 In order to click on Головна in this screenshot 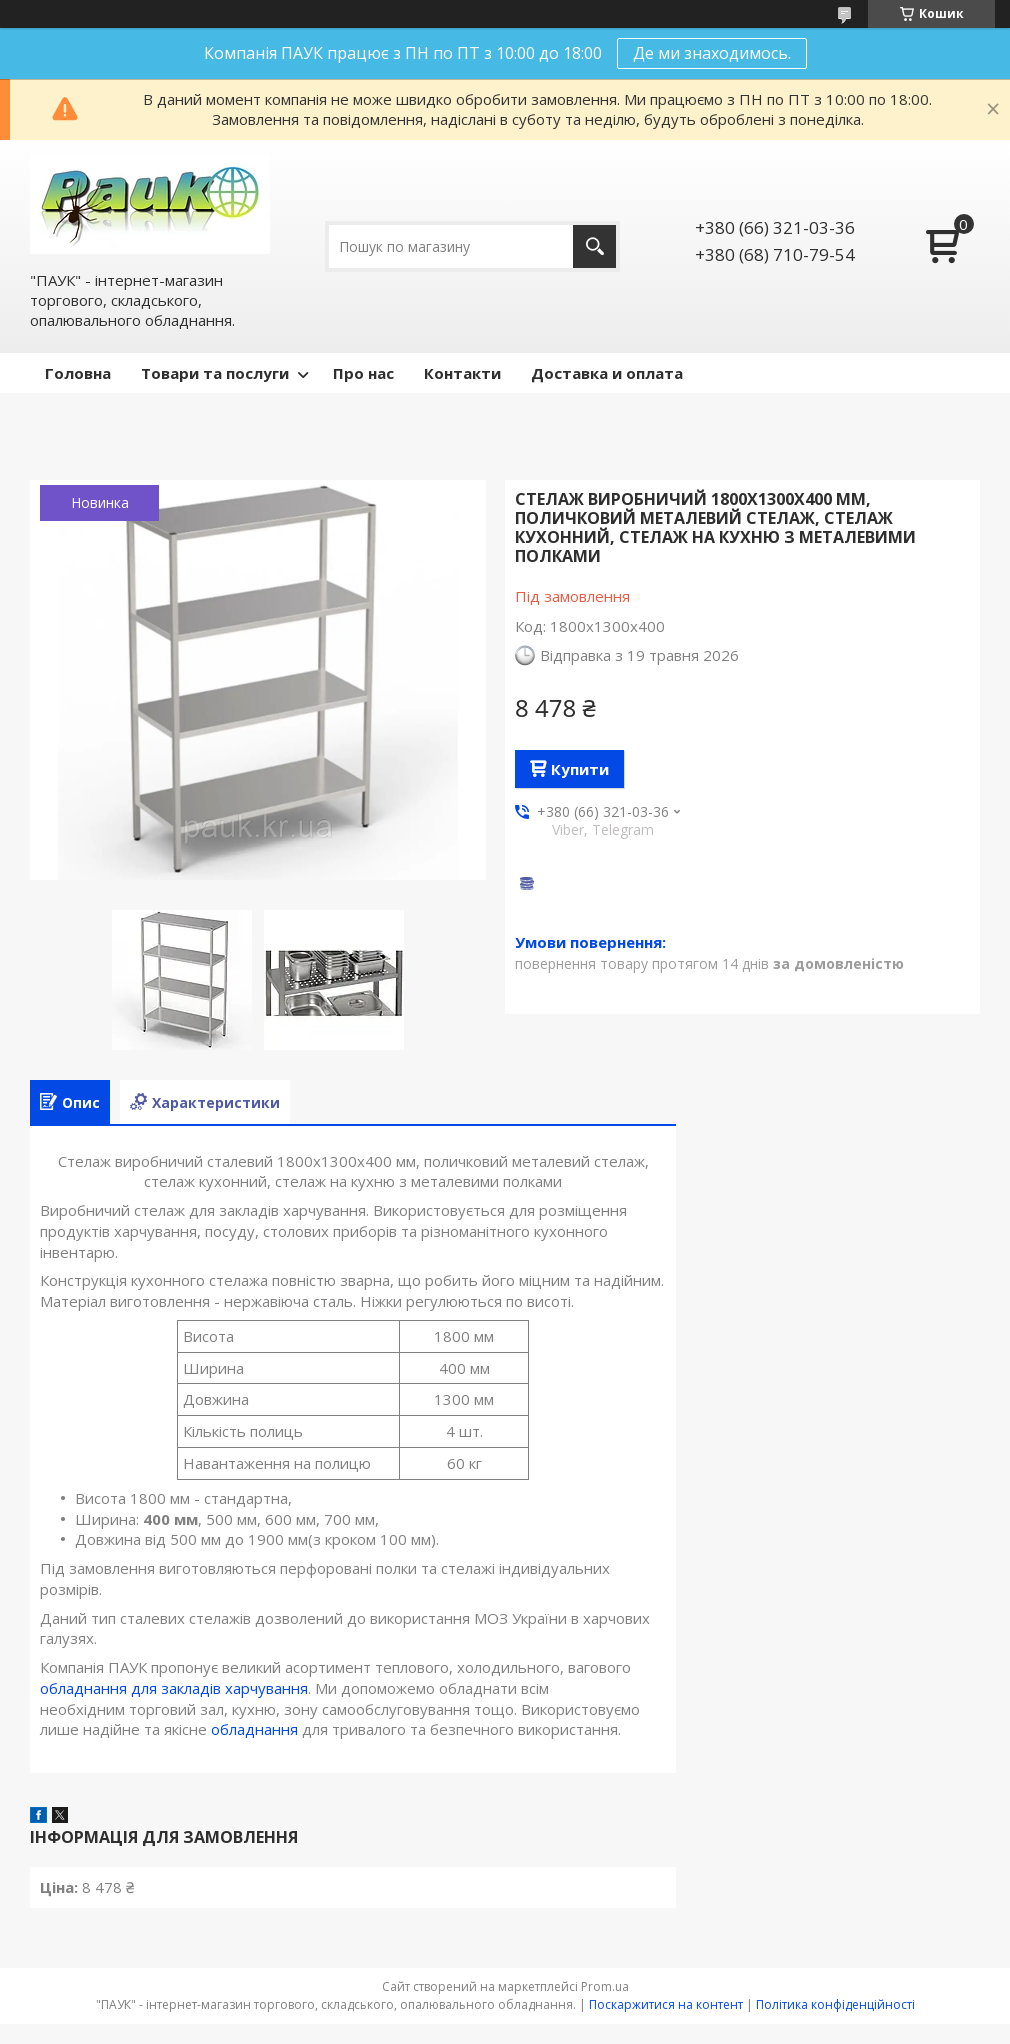, I will do `click(78, 373)`.